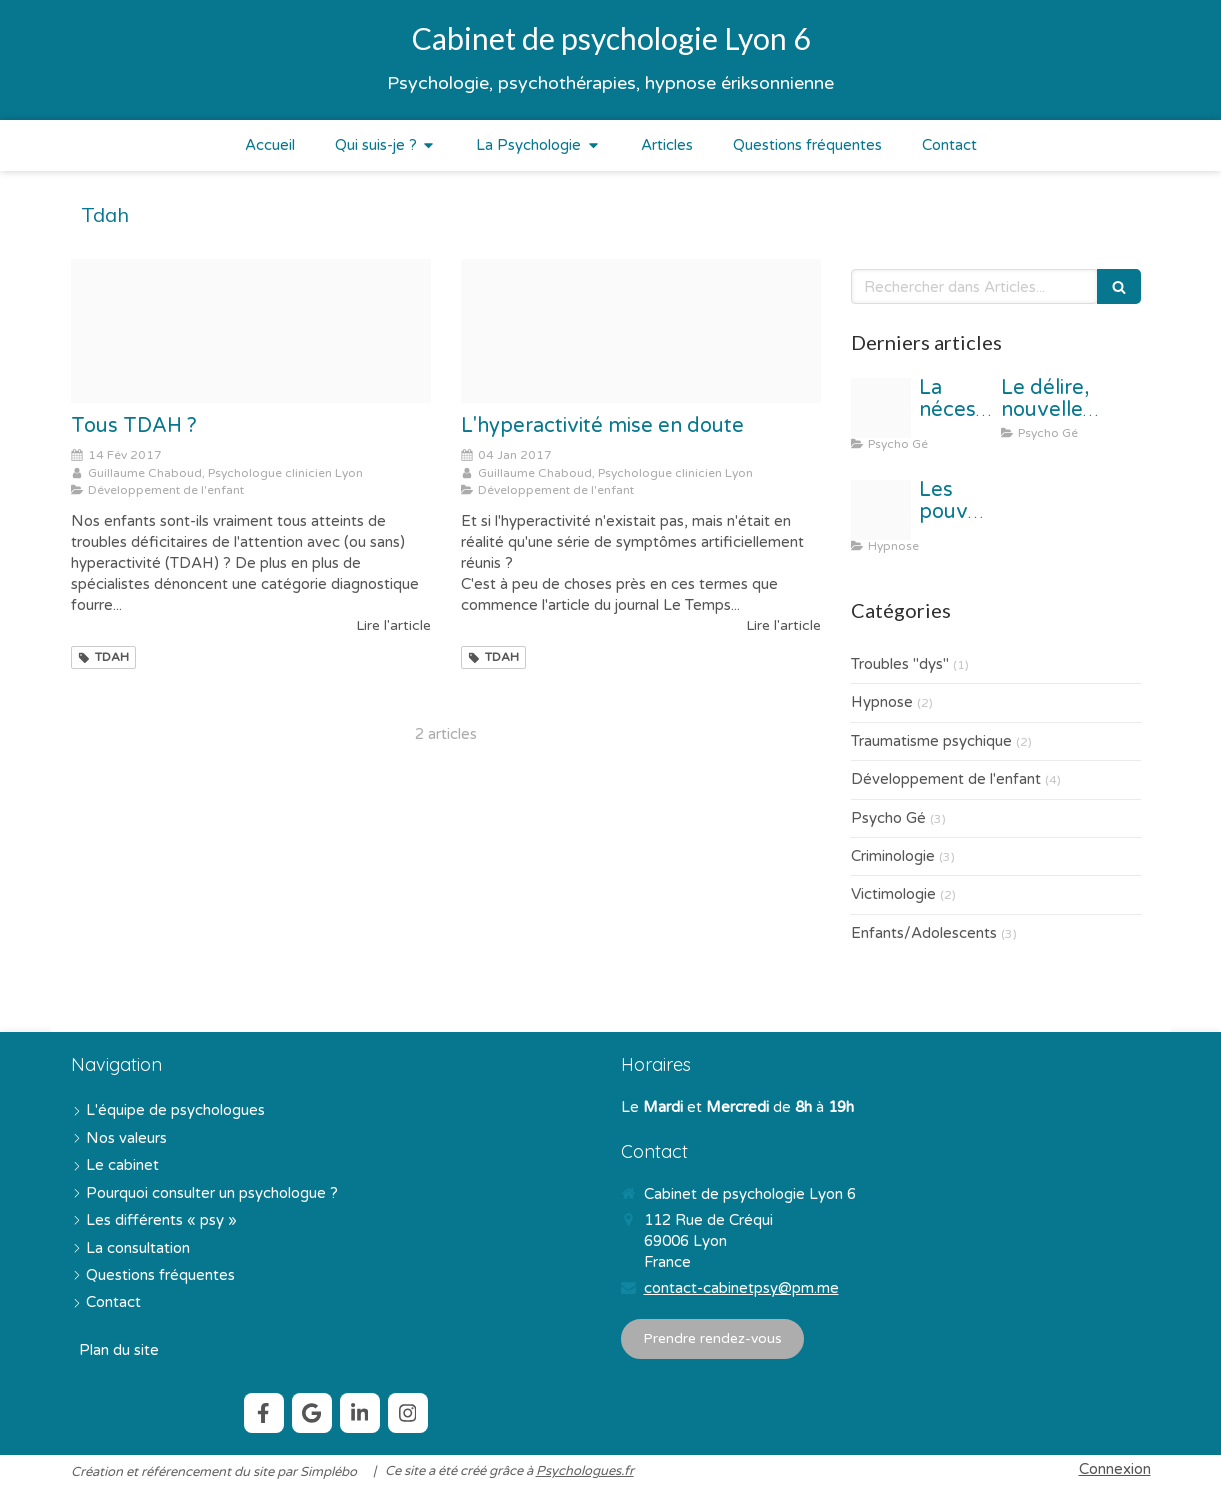  I want to click on Victimologie, so click(893, 894).